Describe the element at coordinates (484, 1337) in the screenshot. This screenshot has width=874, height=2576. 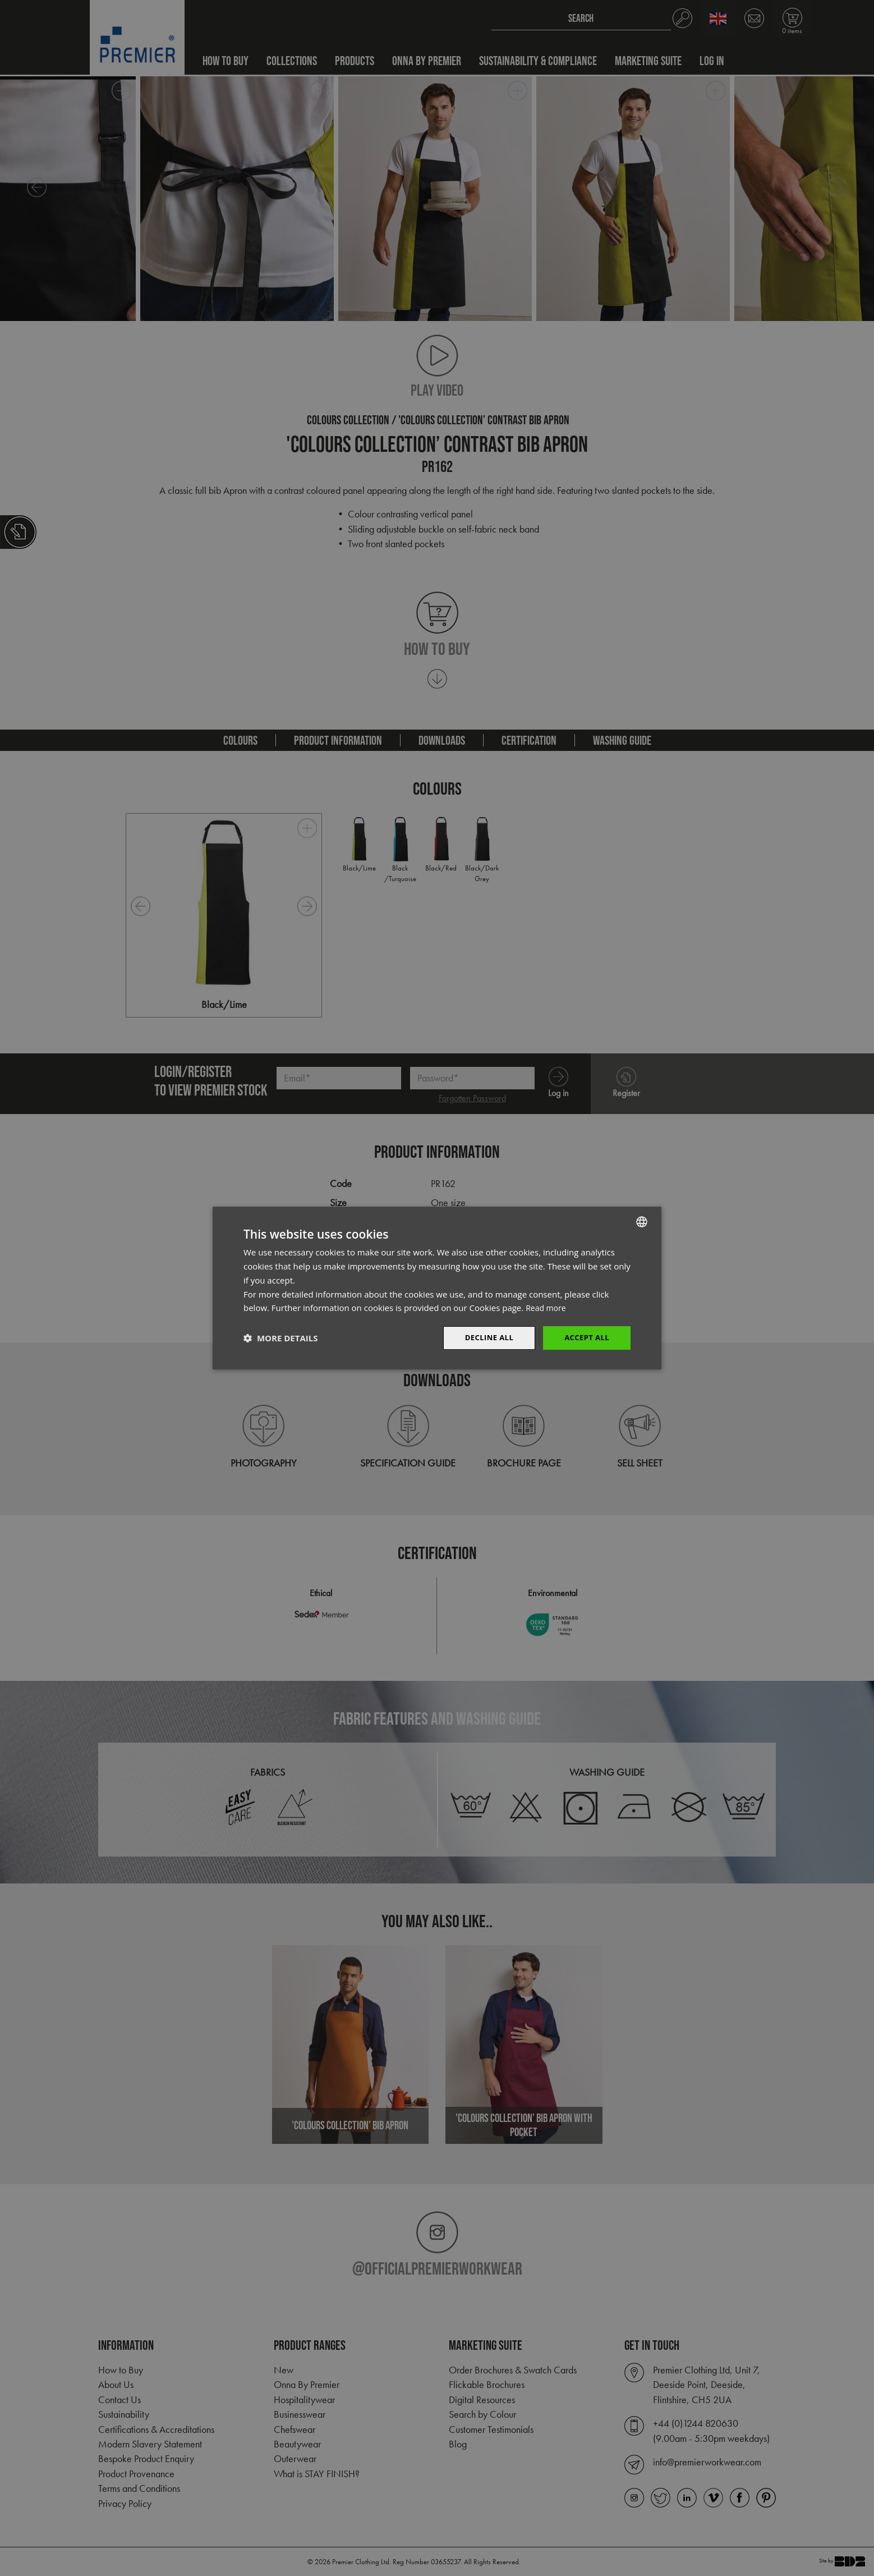
I see `Decline All [button]` at that location.